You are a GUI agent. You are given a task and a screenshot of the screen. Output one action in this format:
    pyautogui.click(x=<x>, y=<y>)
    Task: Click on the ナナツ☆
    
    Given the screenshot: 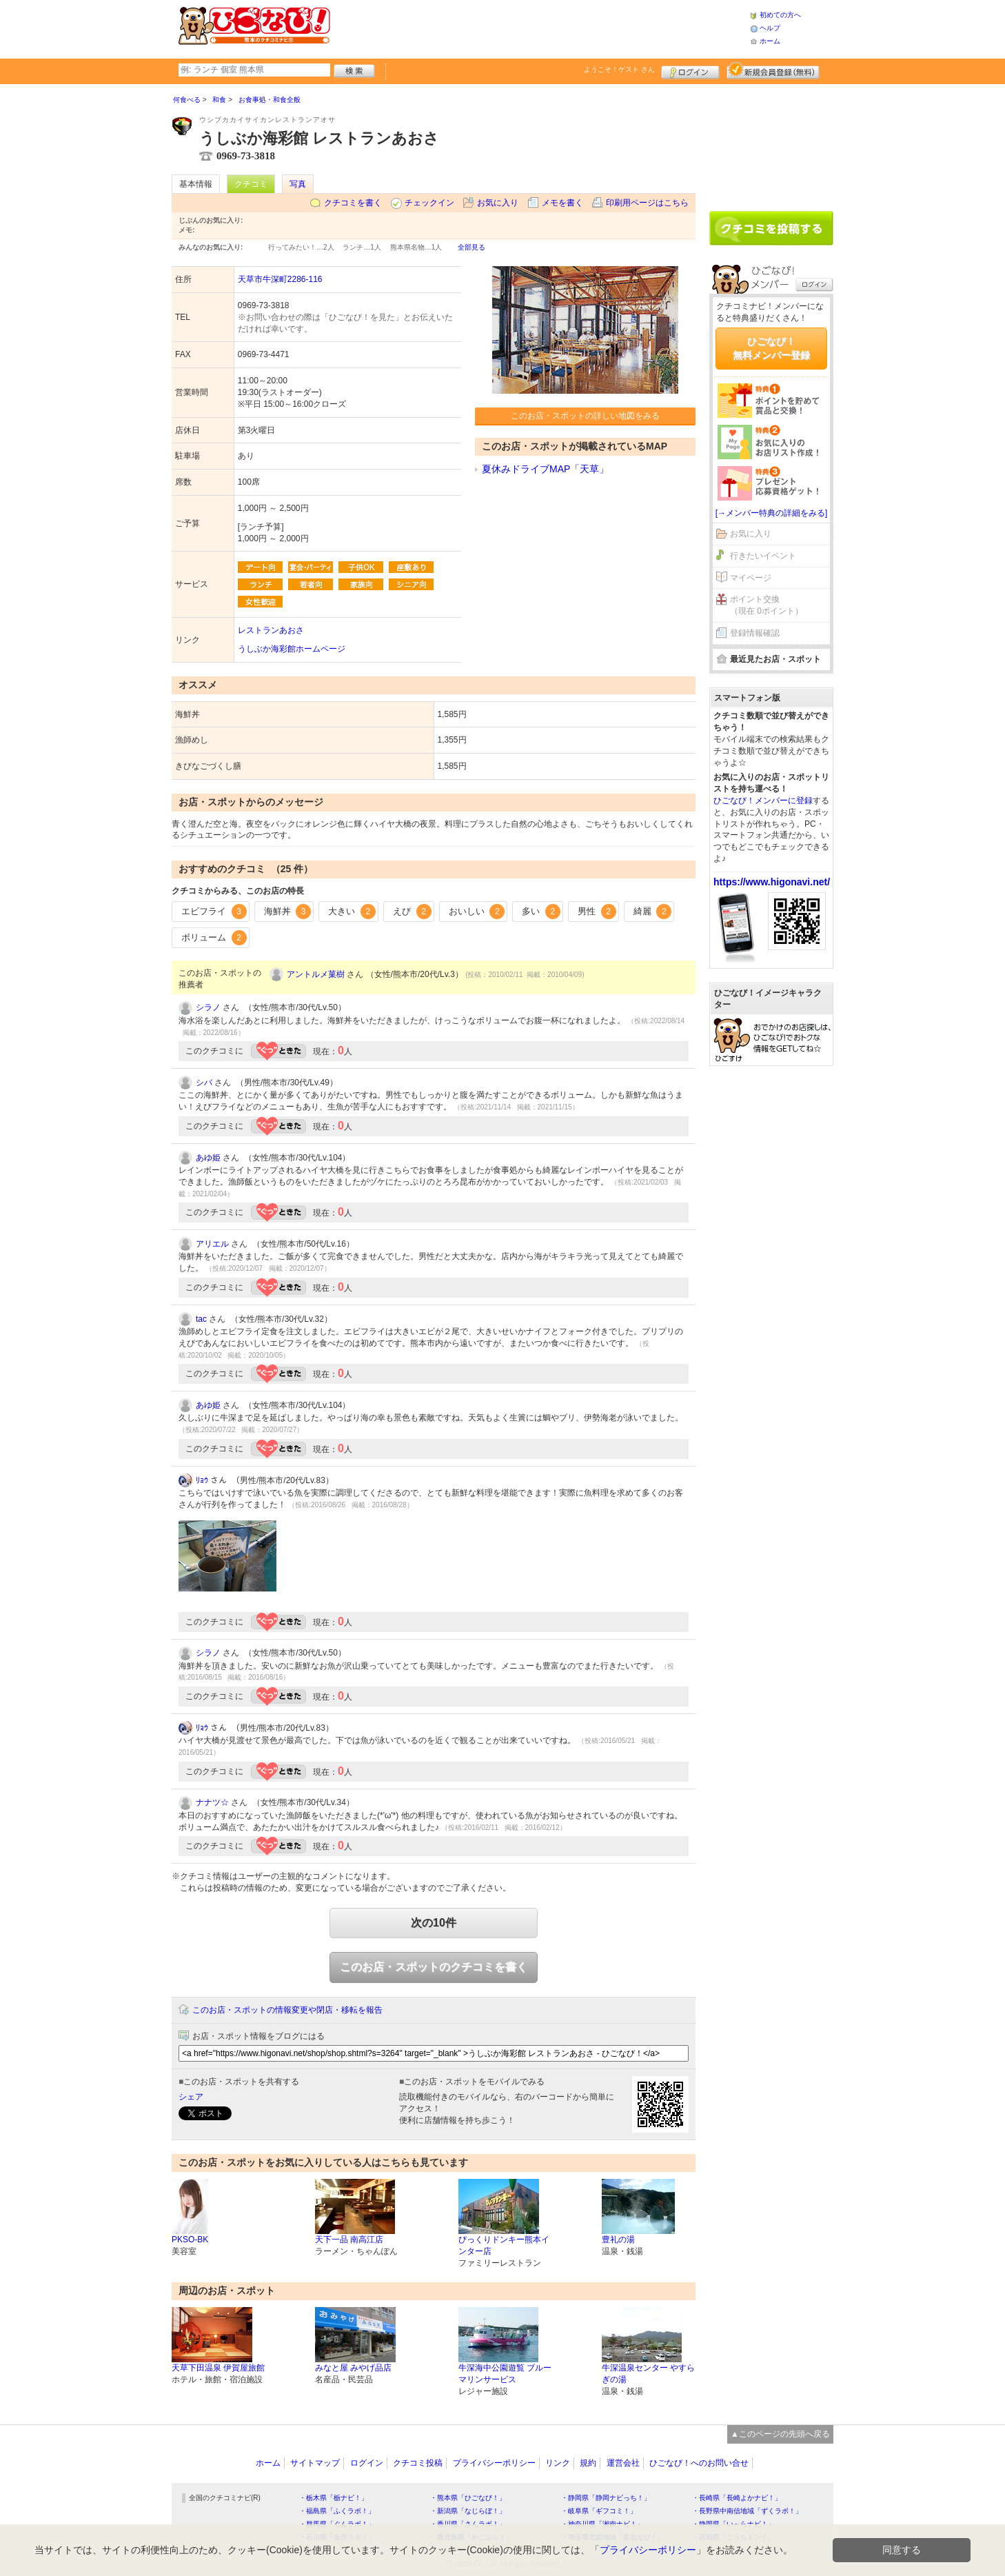 What is the action you would take?
    pyautogui.click(x=212, y=1802)
    